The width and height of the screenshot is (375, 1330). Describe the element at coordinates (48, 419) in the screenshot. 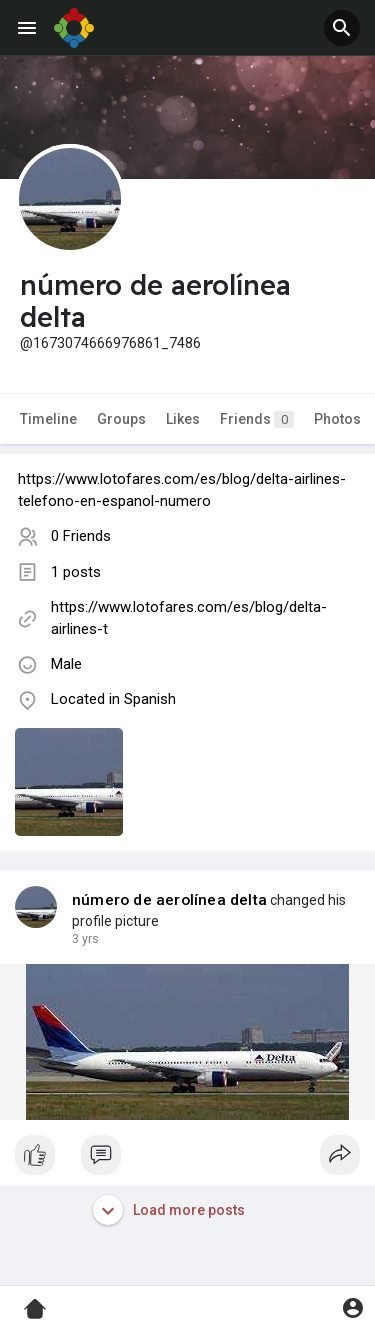

I see `Timeline` at that location.